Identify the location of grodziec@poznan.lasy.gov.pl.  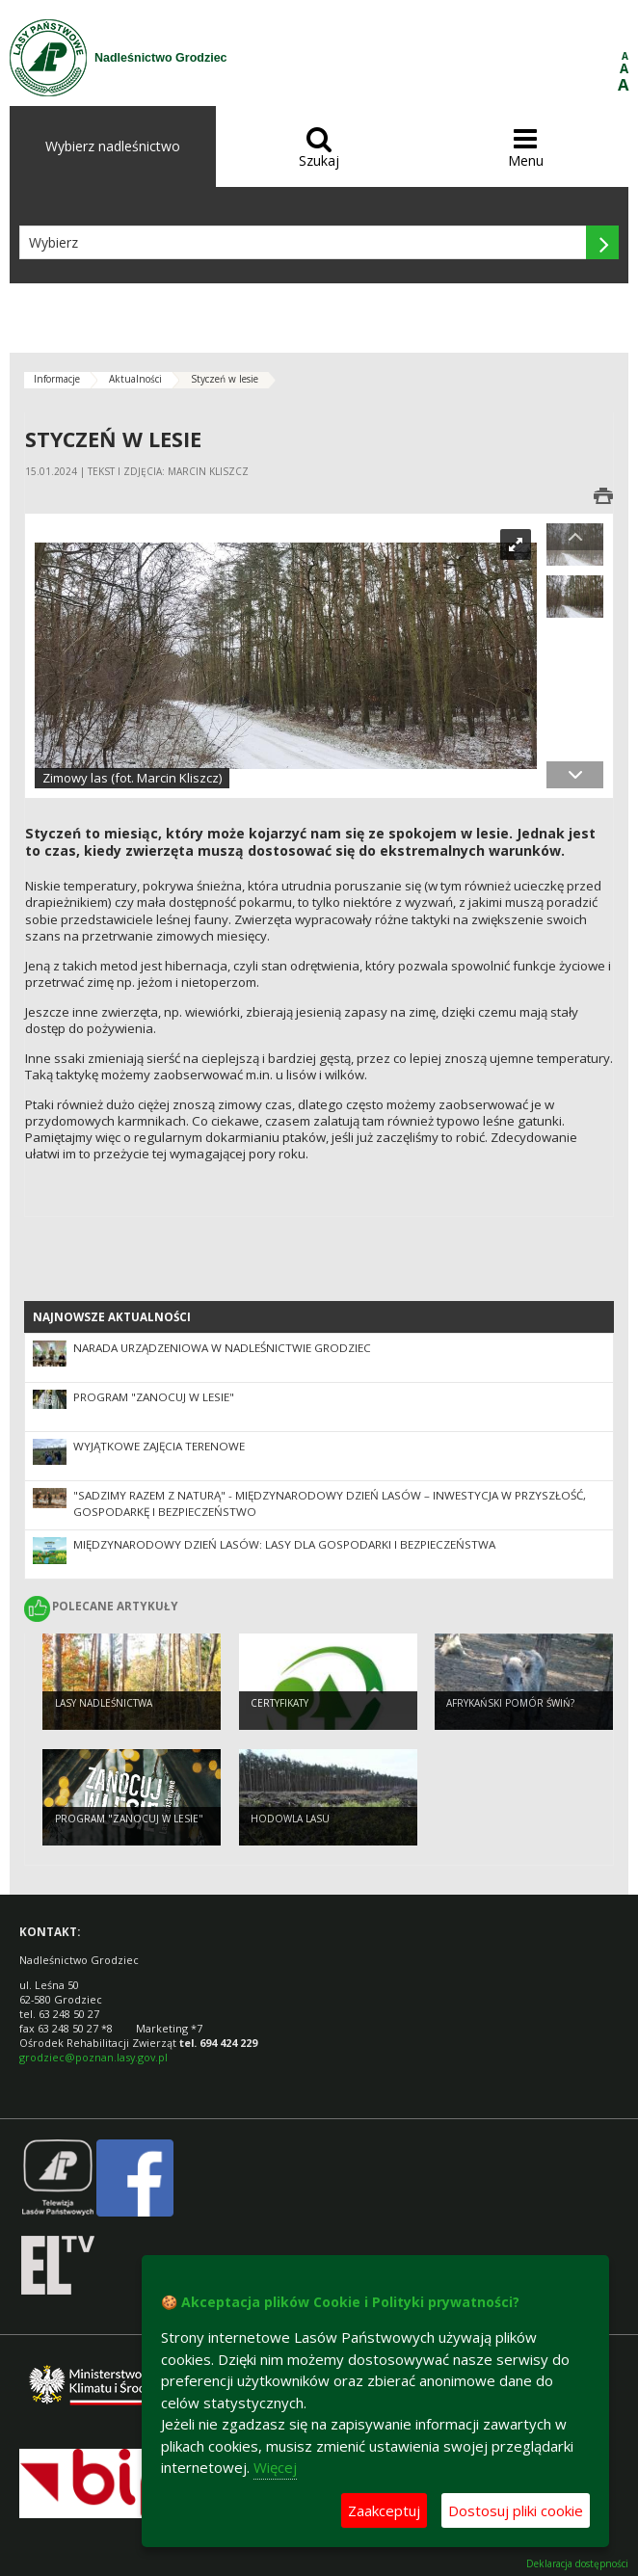
(93, 2057).